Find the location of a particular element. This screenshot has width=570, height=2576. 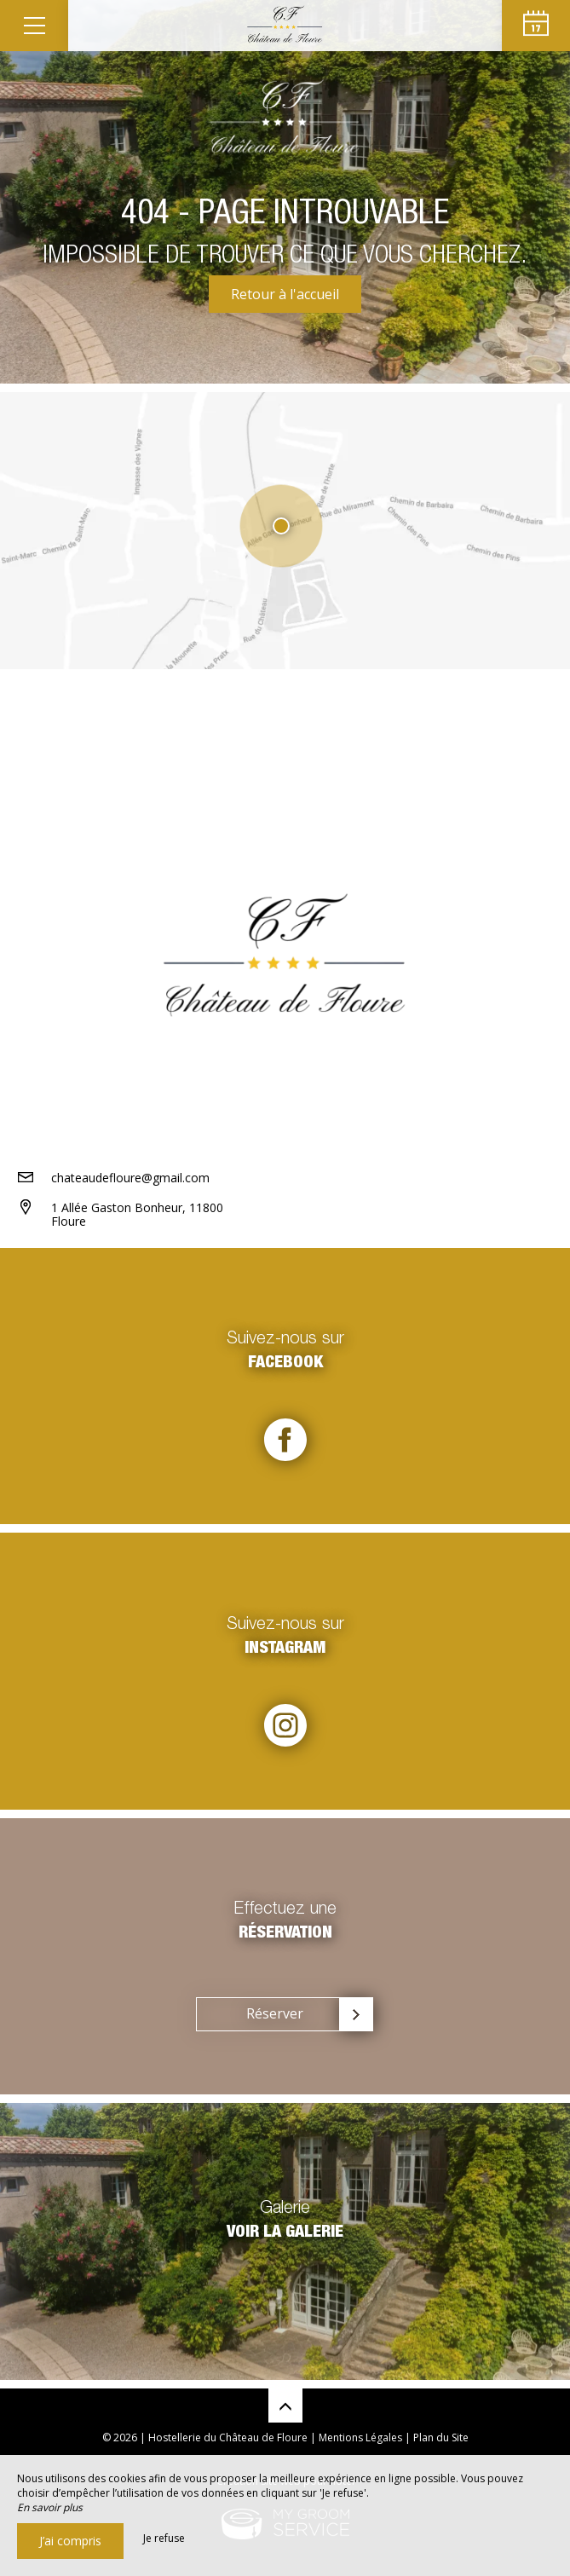

Plan du Site is located at coordinates (441, 2437).